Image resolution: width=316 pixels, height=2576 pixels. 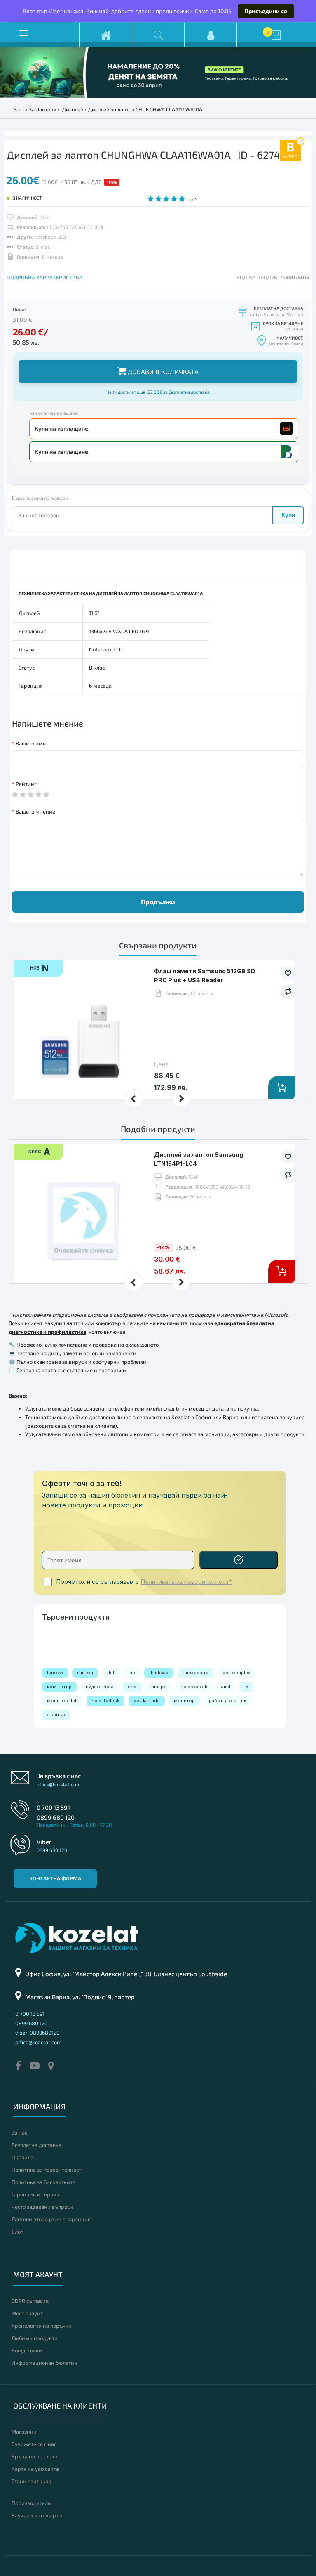 What do you see at coordinates (37, 2032) in the screenshot?
I see `viber: 0899680120` at bounding box center [37, 2032].